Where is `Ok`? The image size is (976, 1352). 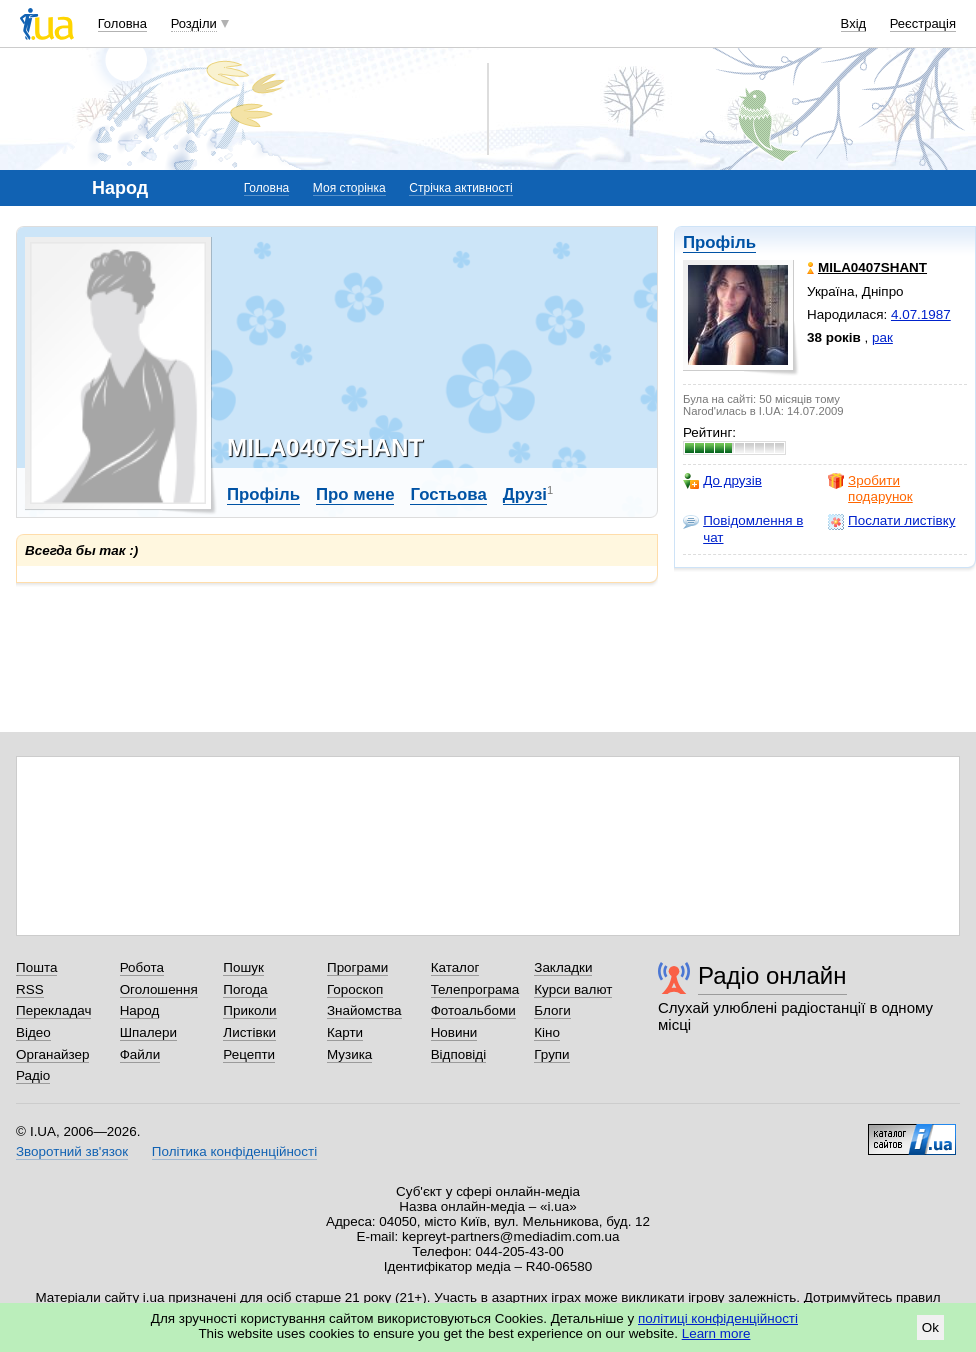 Ok is located at coordinates (930, 1327).